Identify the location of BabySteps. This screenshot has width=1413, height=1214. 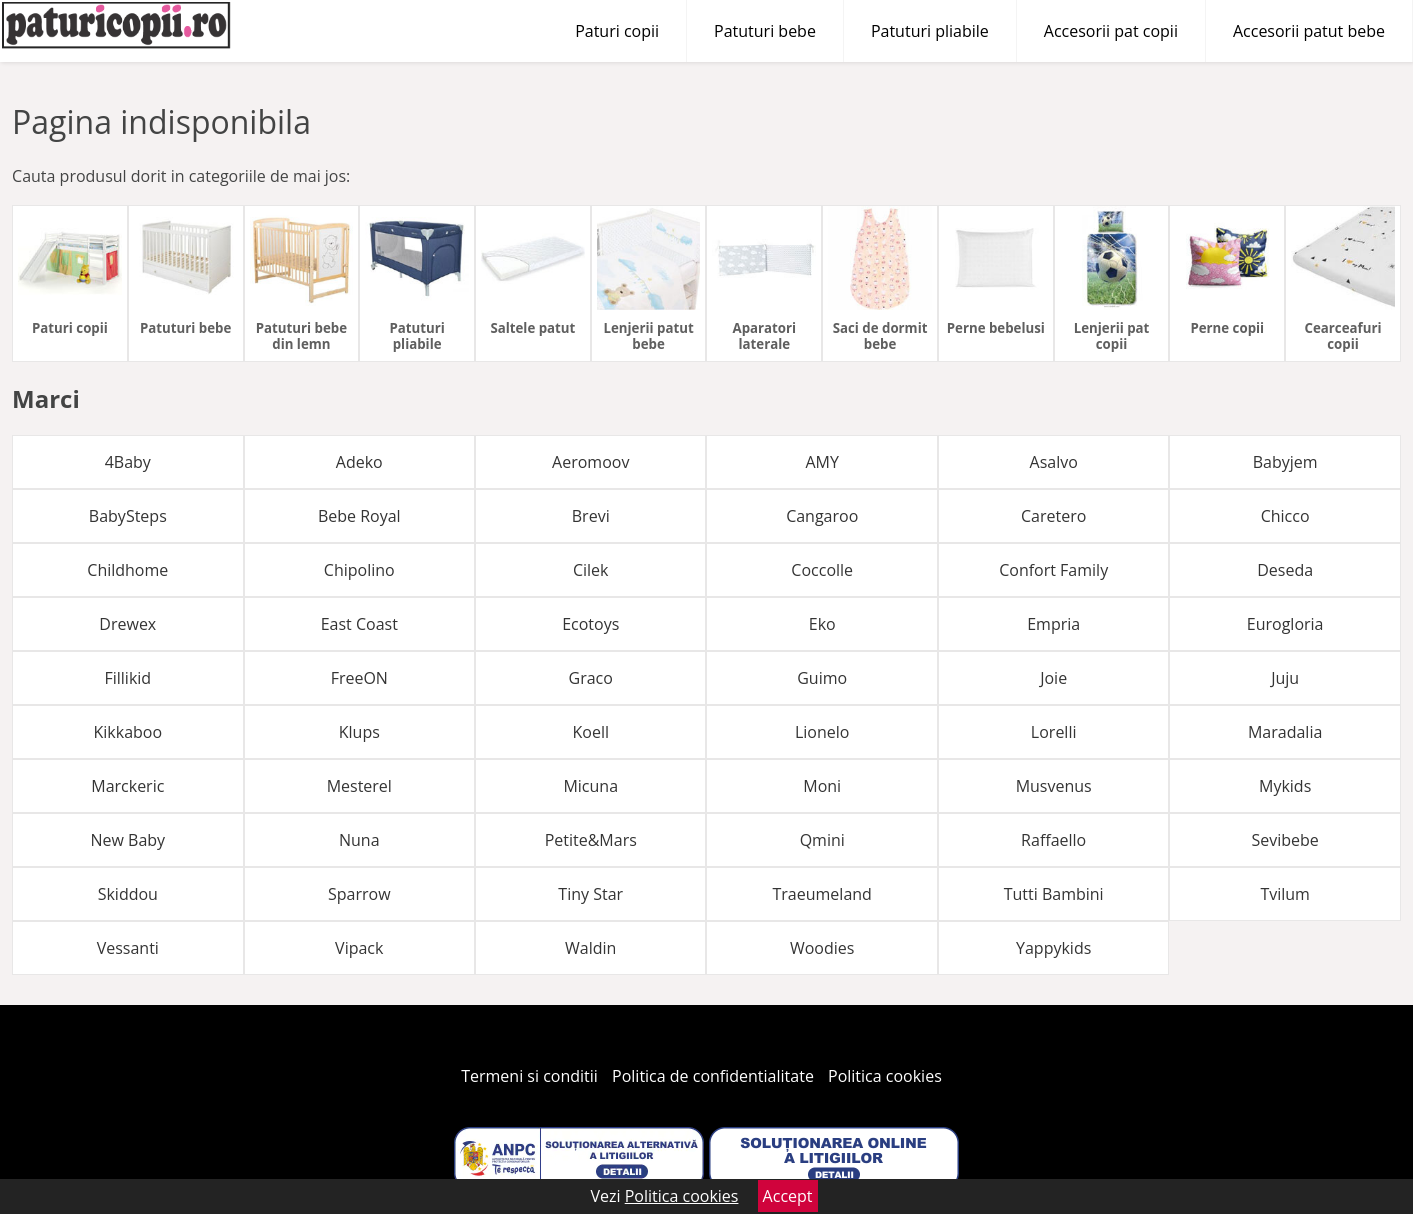
(128, 516).